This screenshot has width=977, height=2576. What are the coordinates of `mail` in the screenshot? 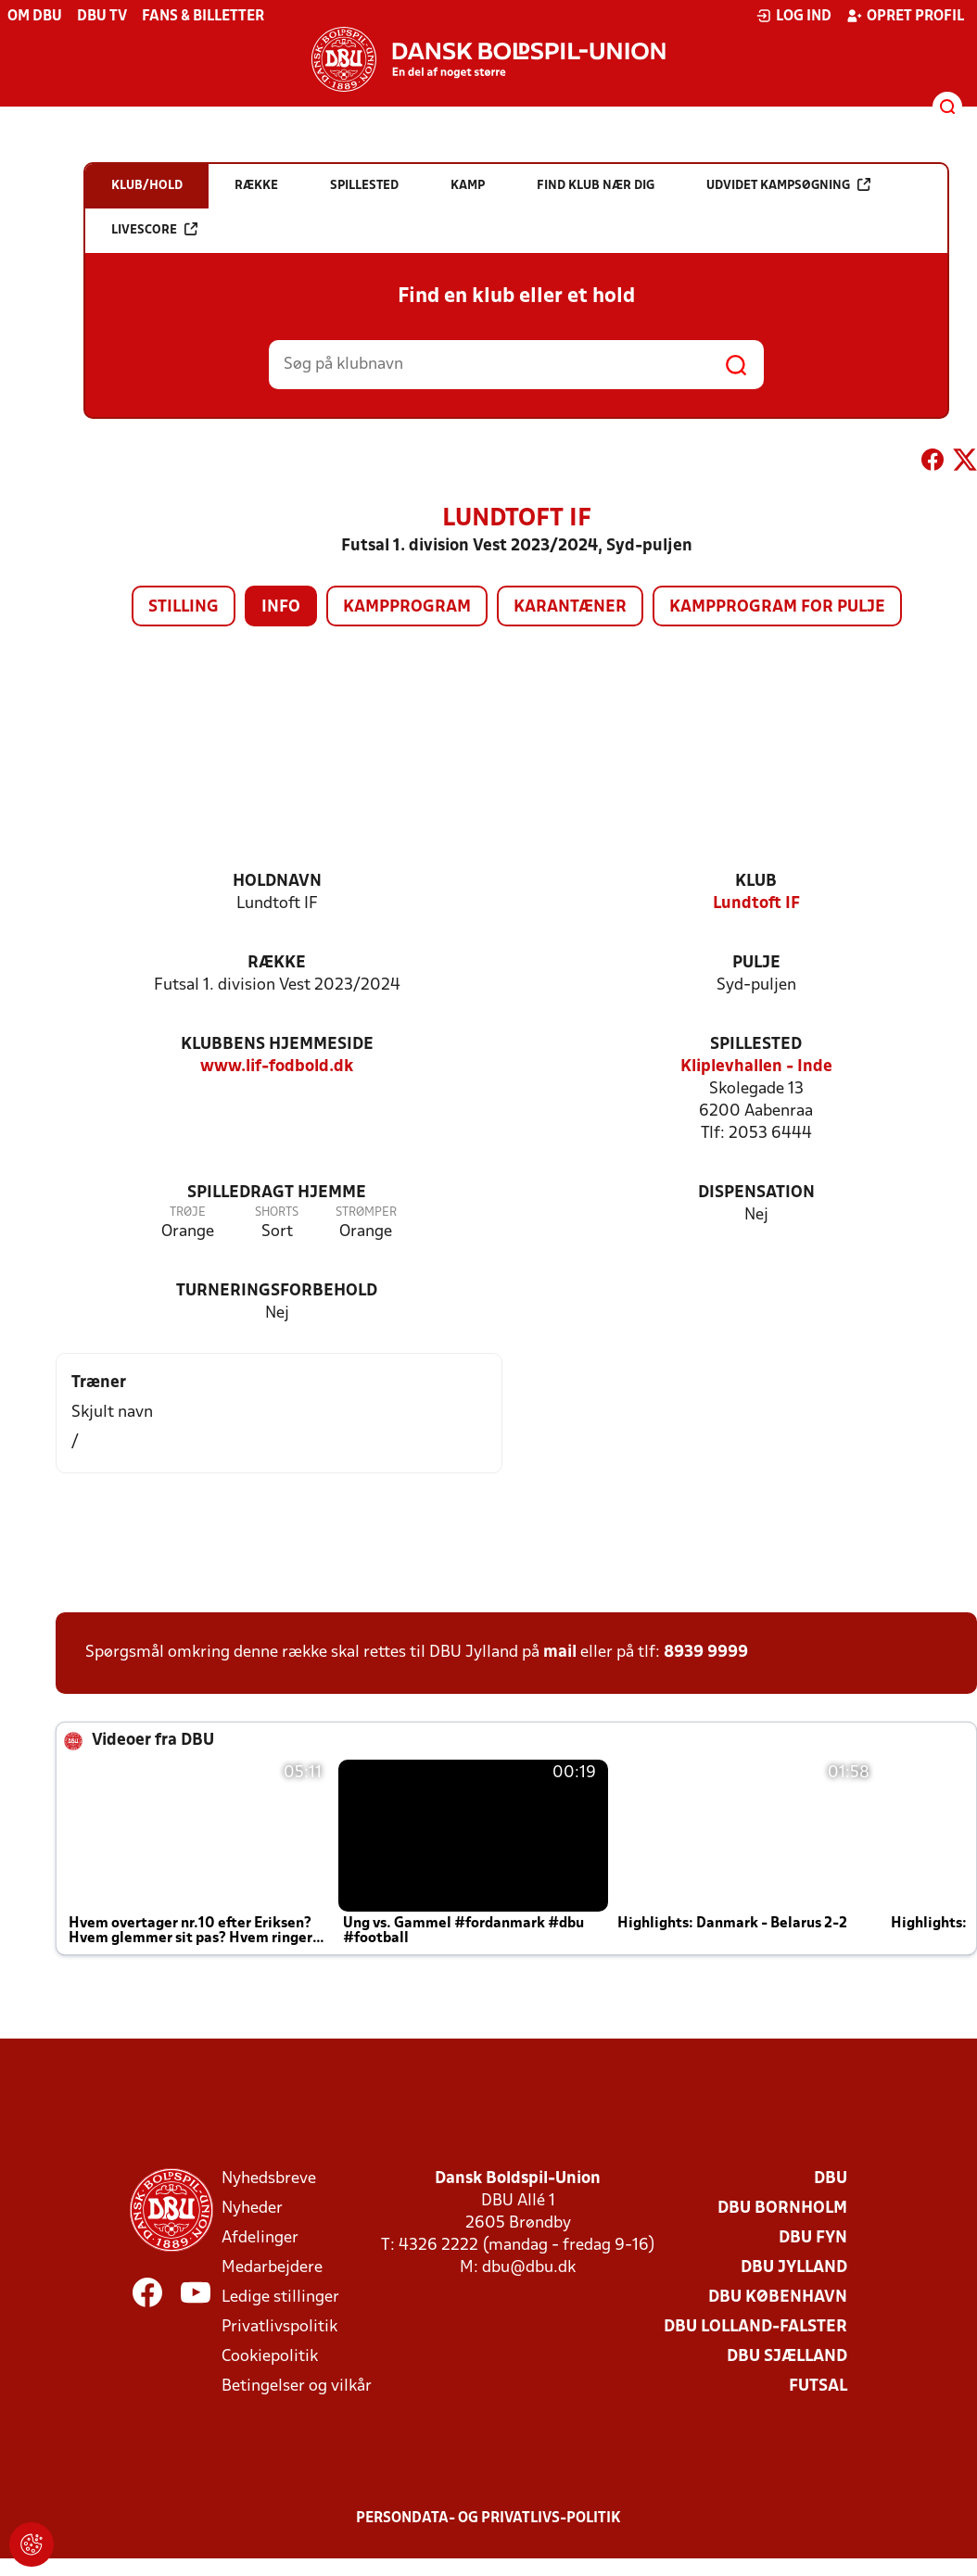 It's located at (560, 1653).